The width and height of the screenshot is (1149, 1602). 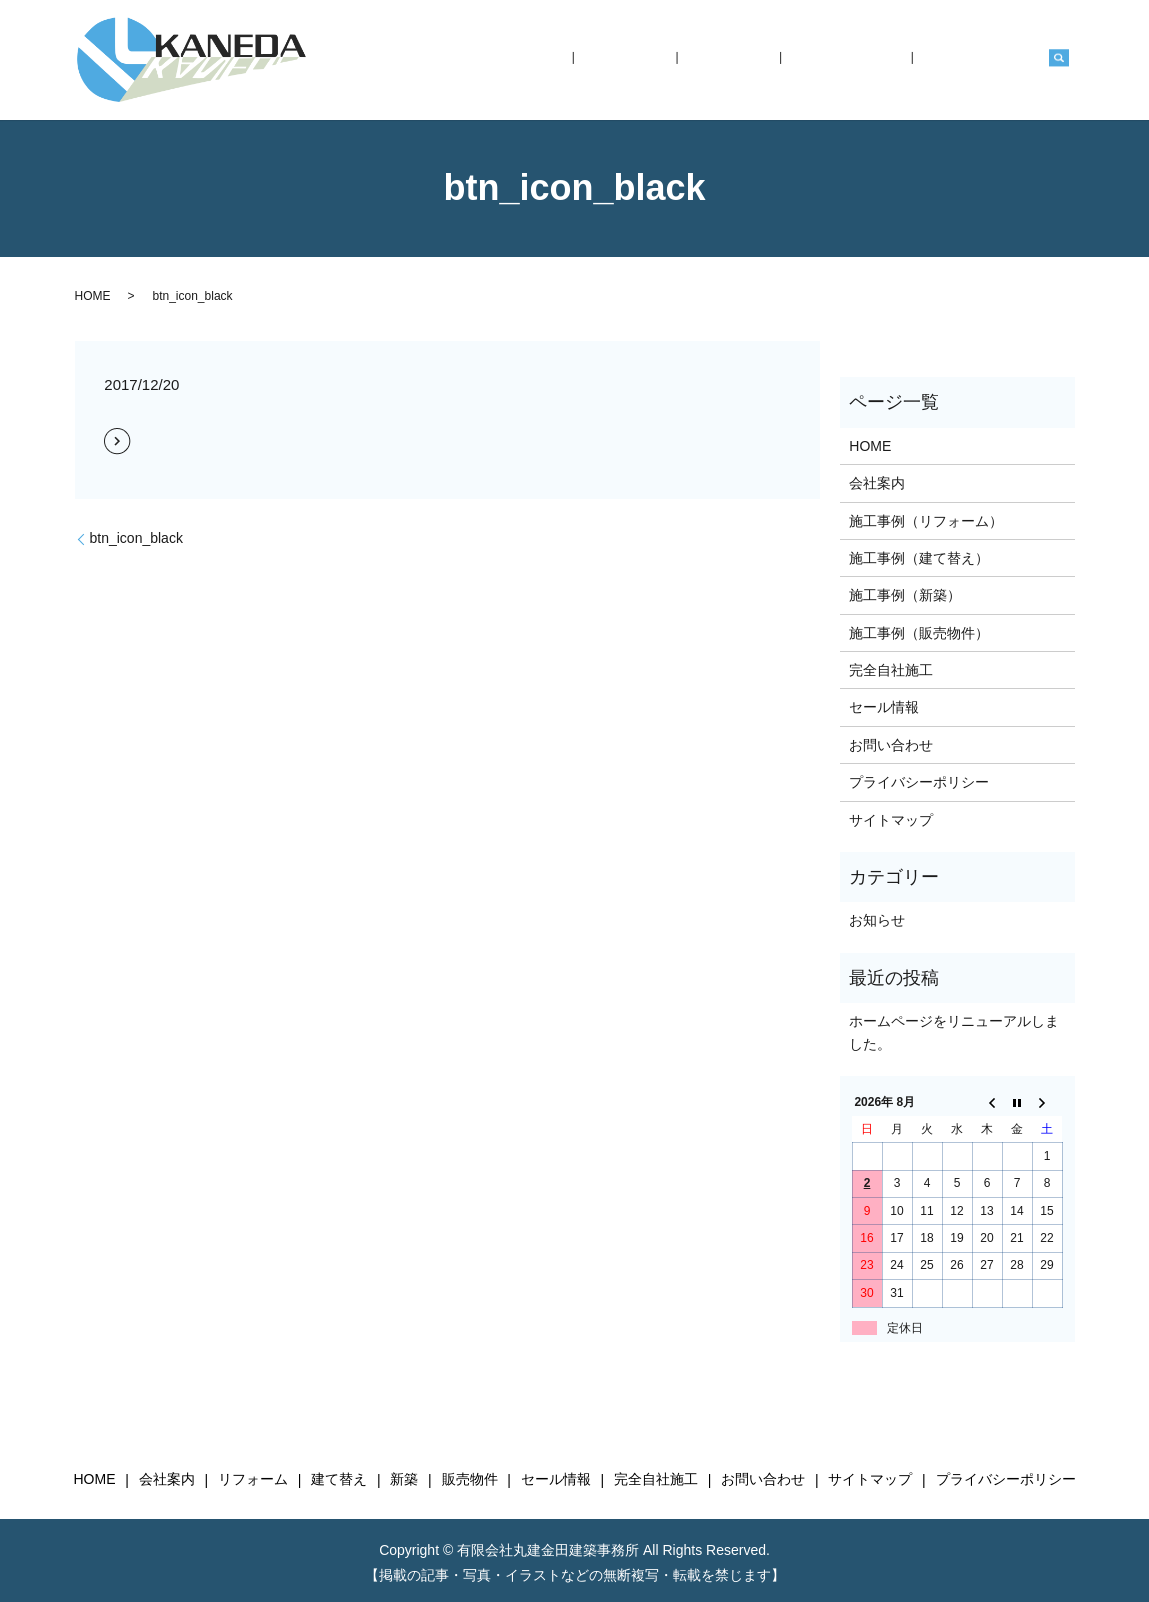 What do you see at coordinates (136, 538) in the screenshot?
I see `btn_icon_black` at bounding box center [136, 538].